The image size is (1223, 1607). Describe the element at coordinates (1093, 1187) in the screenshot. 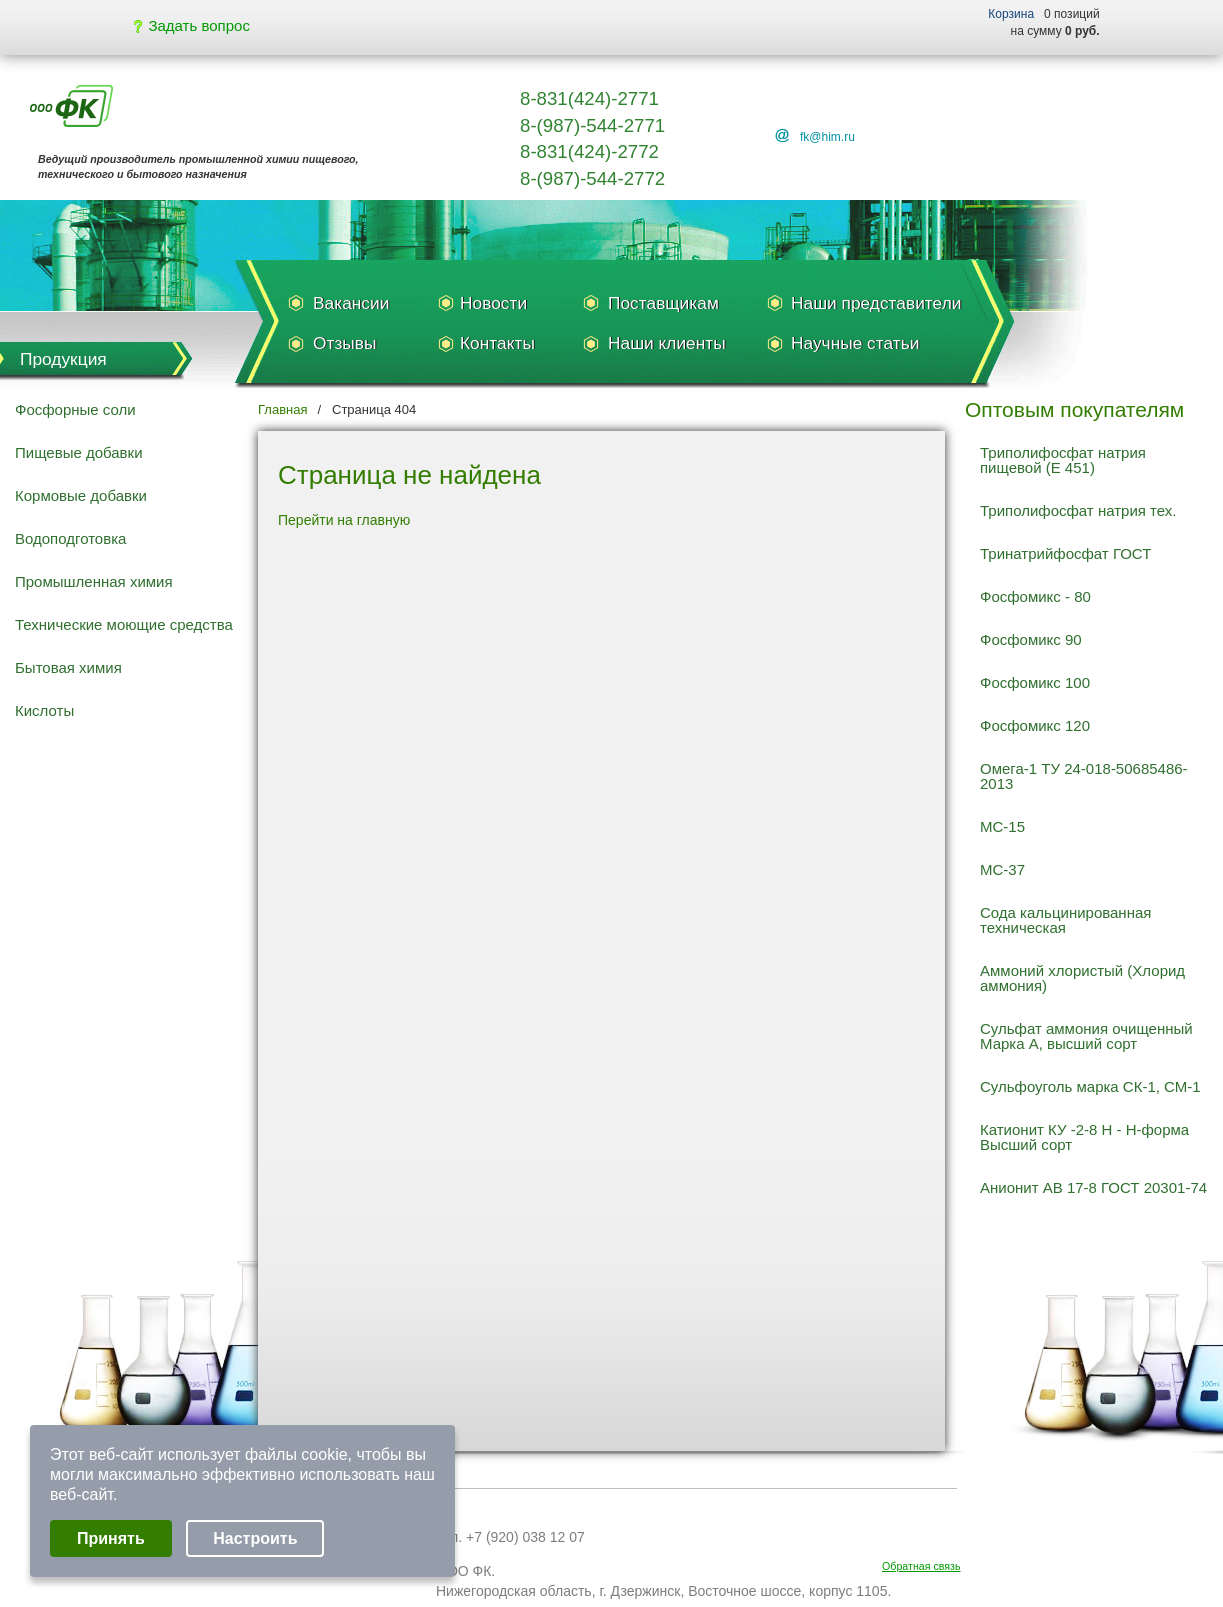

I see `Анионит АВ 17-8 ГОСТ 20301-74` at that location.